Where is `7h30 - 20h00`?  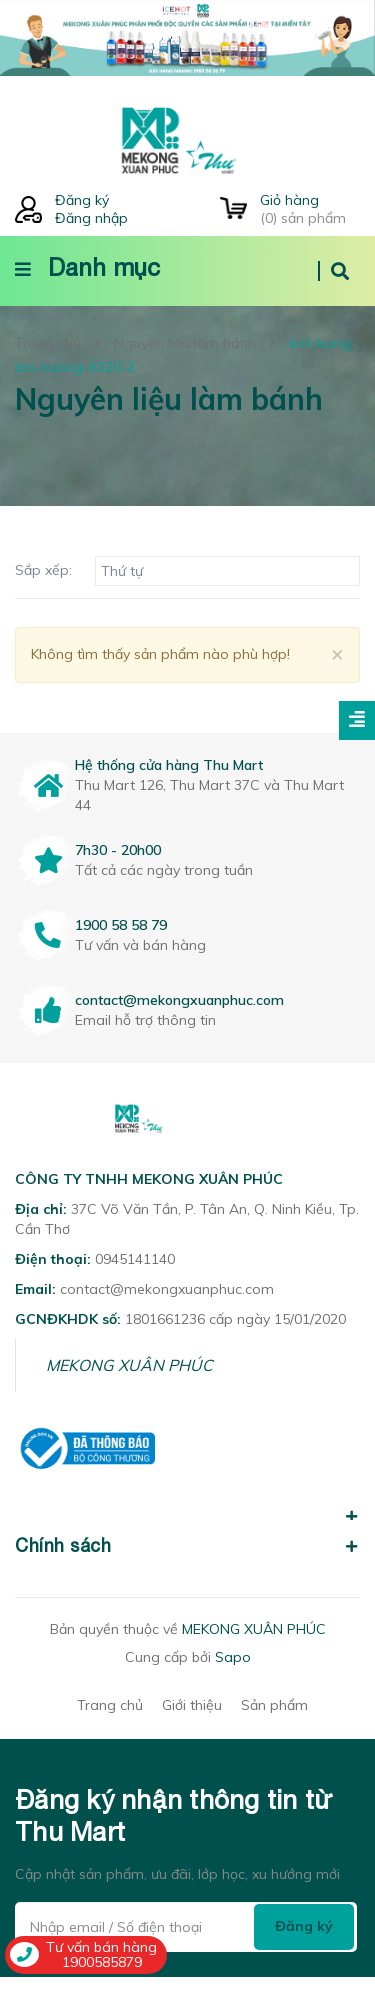
7h30 - 20h00 is located at coordinates (118, 850).